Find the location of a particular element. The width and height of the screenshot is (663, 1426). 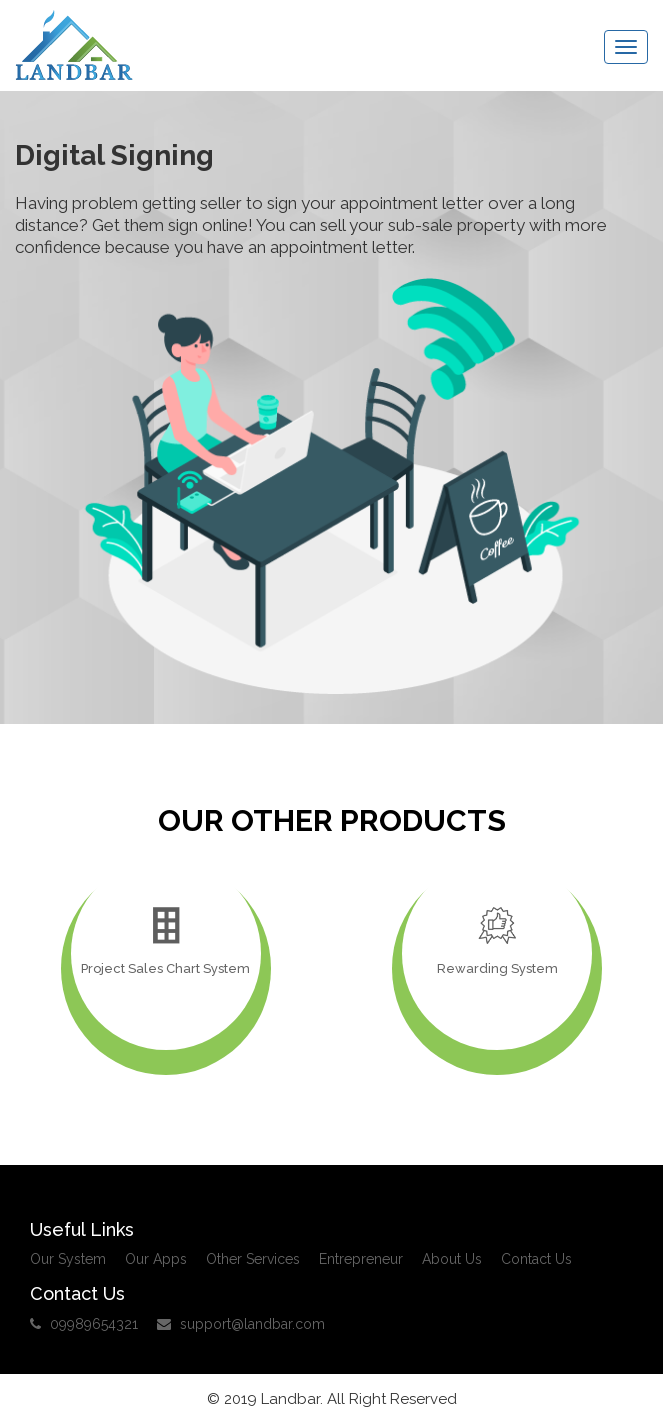

Entrepreneur is located at coordinates (361, 1259).